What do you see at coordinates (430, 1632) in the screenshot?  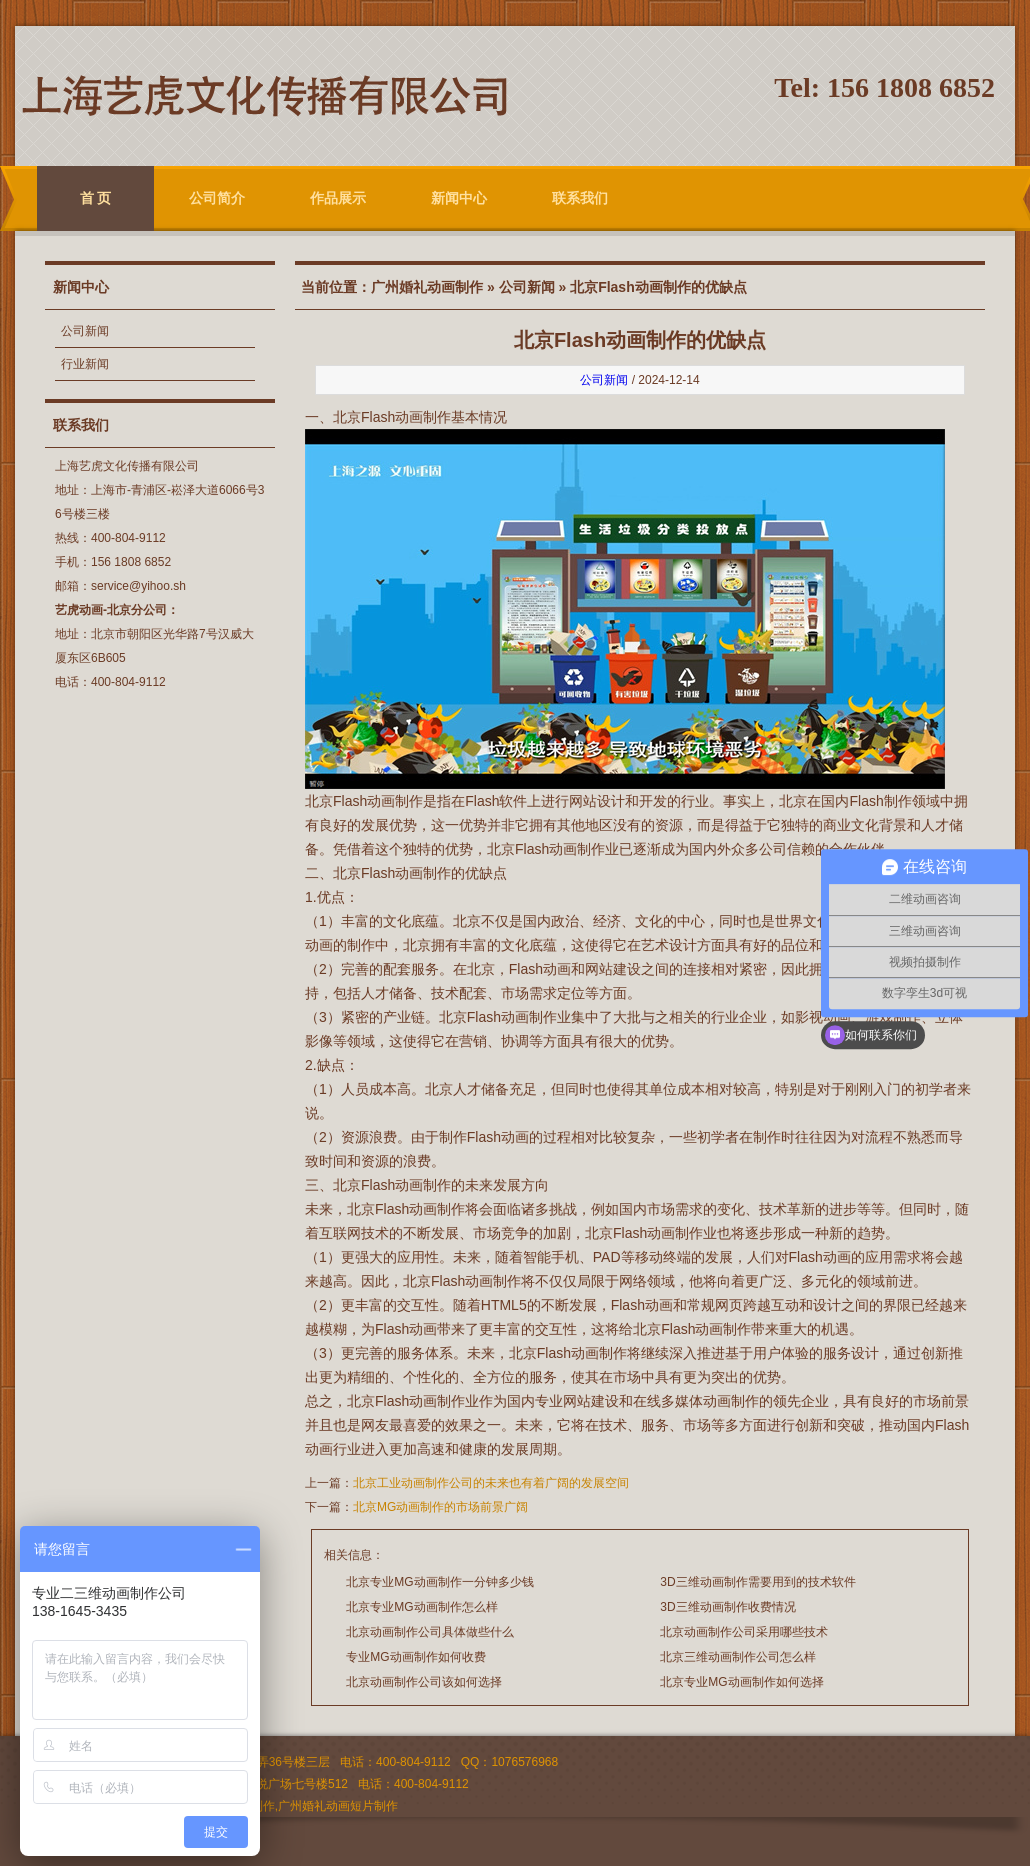 I see `北京动画制作公司具体做些什么` at bounding box center [430, 1632].